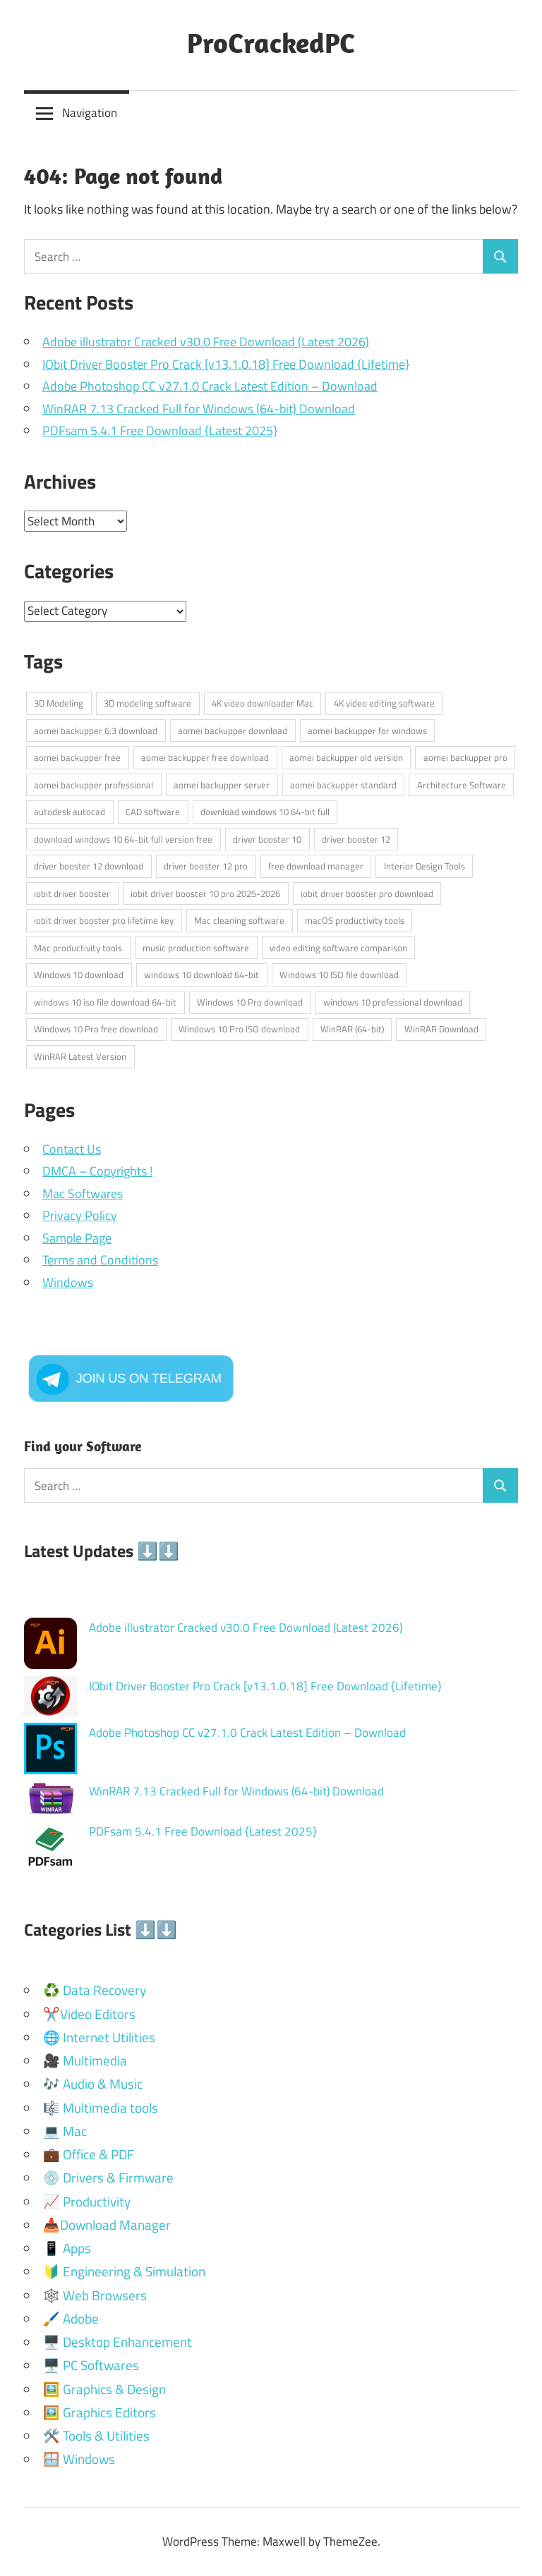 The height and width of the screenshot is (2576, 542). Describe the element at coordinates (58, 703) in the screenshot. I see `3D Modeling [3D Modeling (2 items)]` at that location.